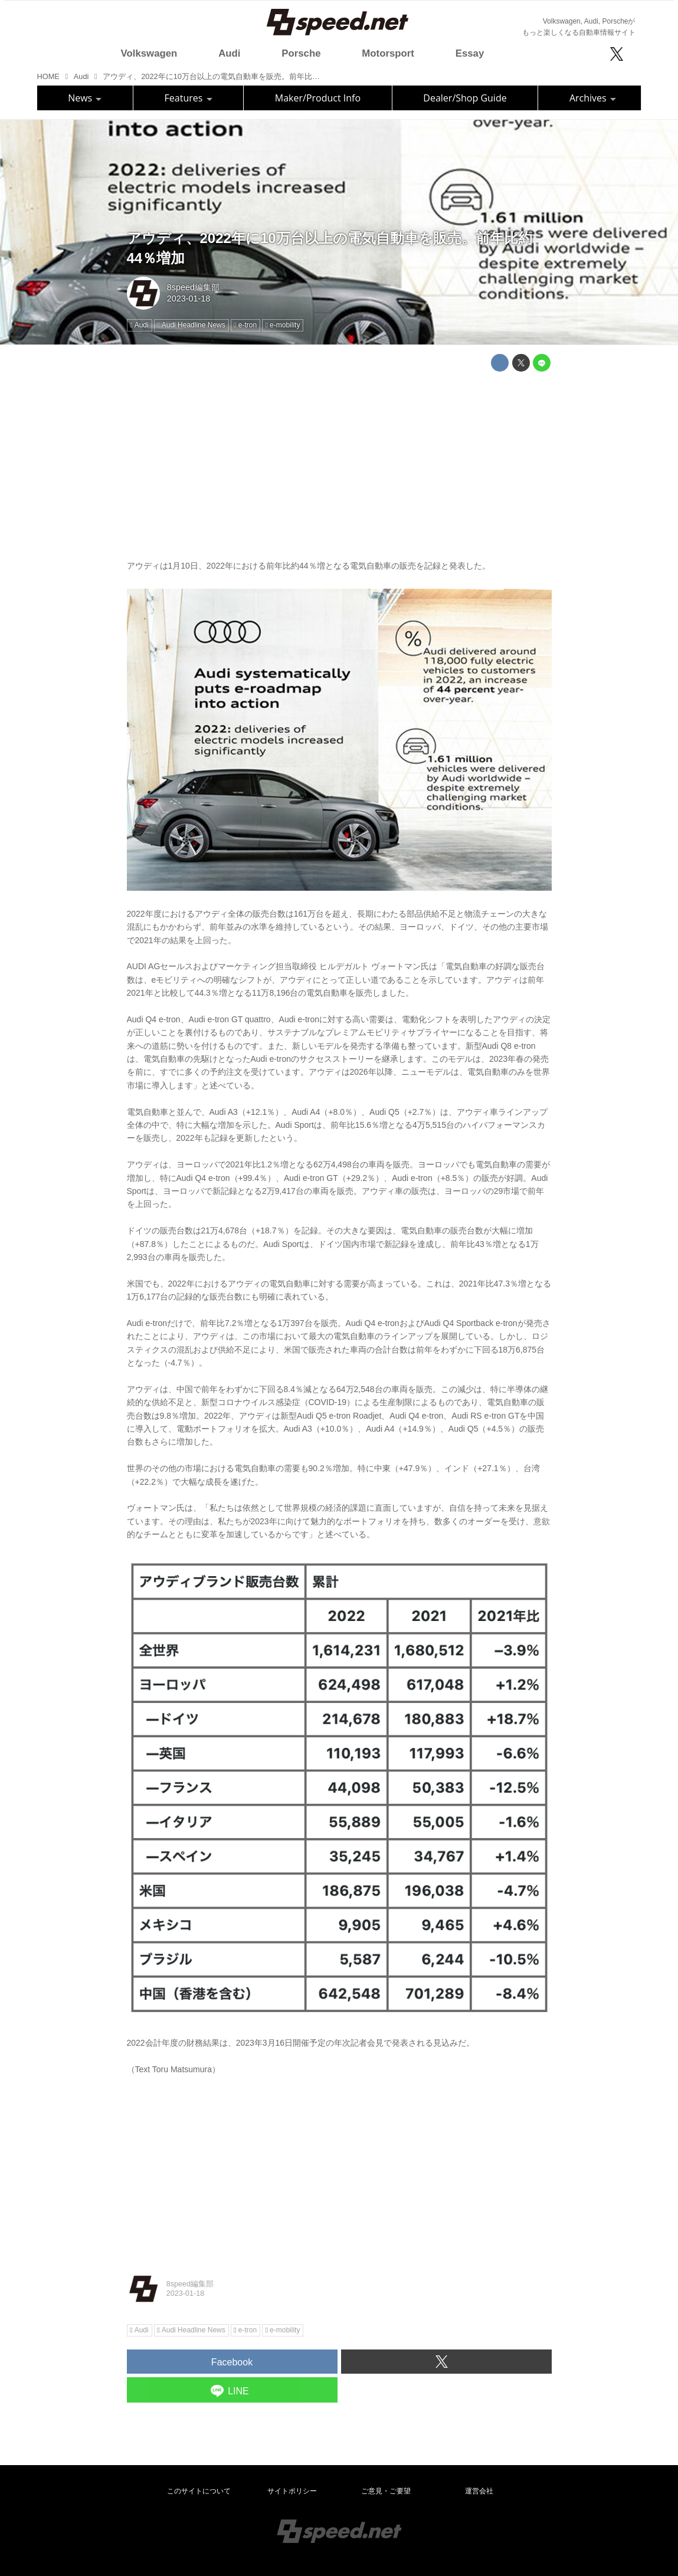 This screenshot has width=678, height=2576. I want to click on [Advertisement], so click(339, 463).